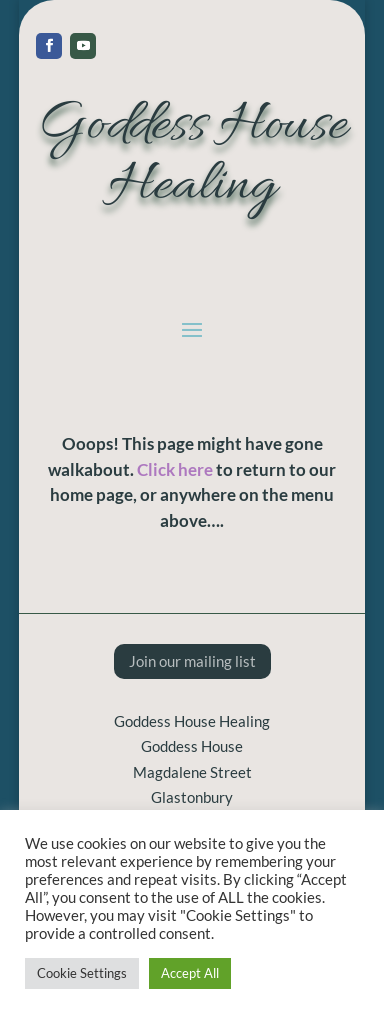 This screenshot has width=384, height=1019. What do you see at coordinates (190, 973) in the screenshot?
I see `Accept All [button]` at bounding box center [190, 973].